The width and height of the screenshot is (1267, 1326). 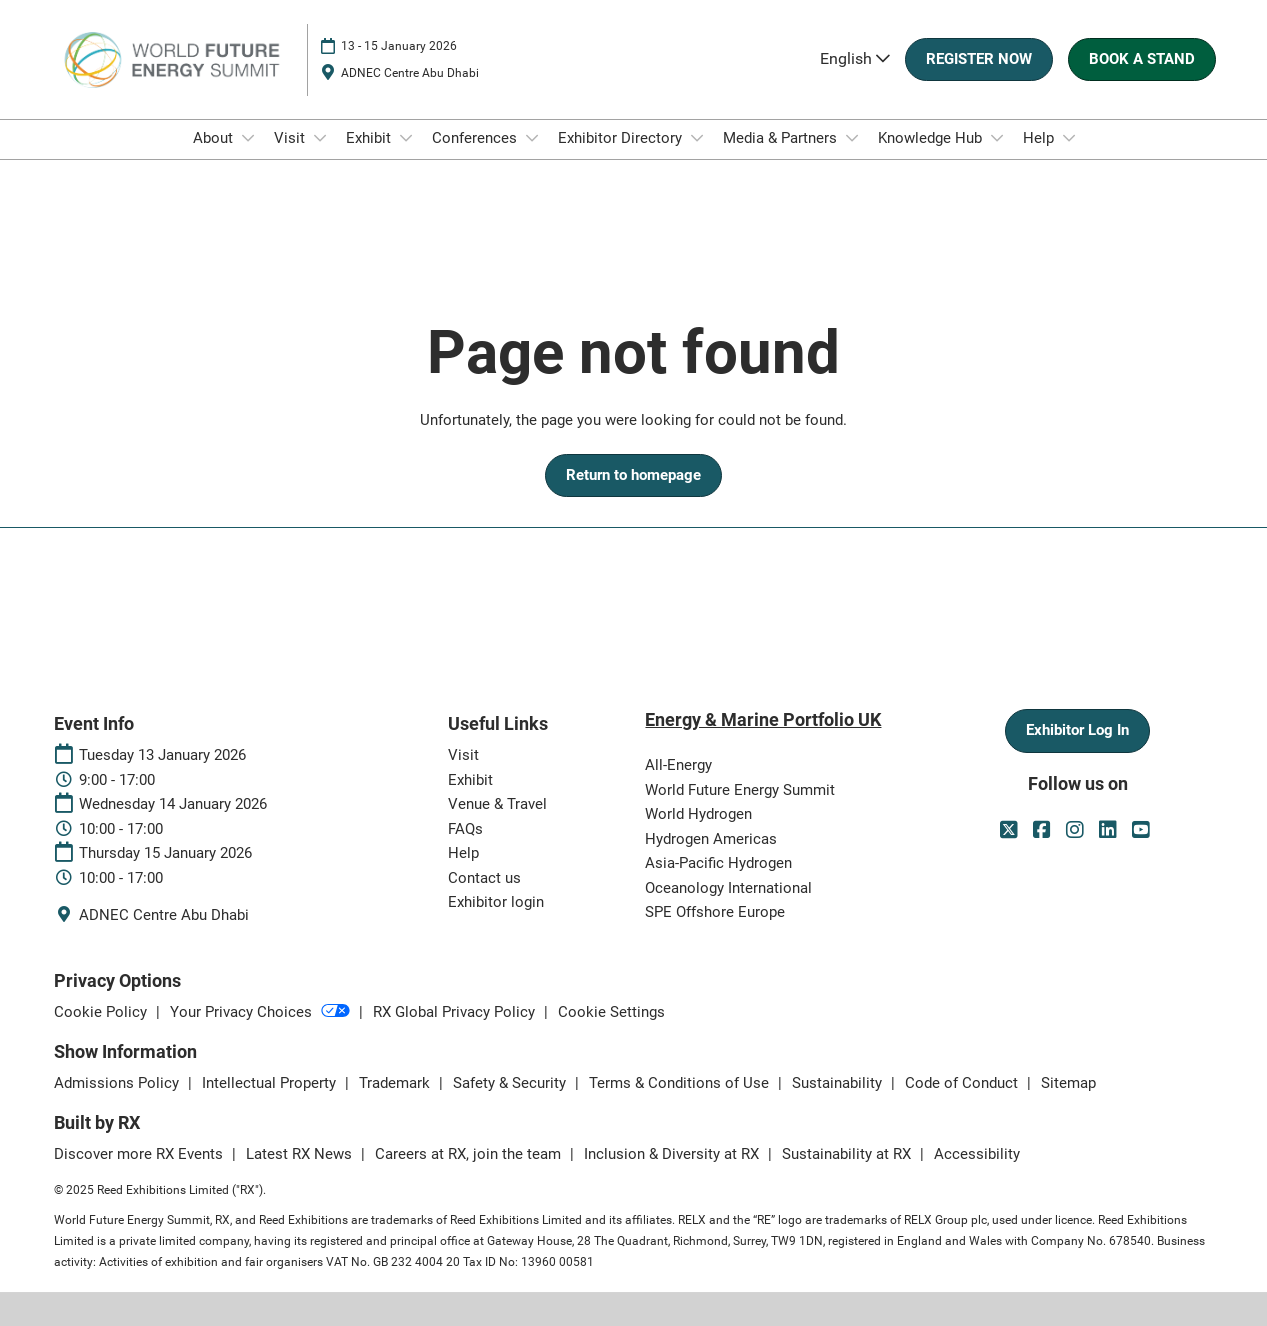 What do you see at coordinates (1143, 830) in the screenshot?
I see `[Youtube]` at bounding box center [1143, 830].